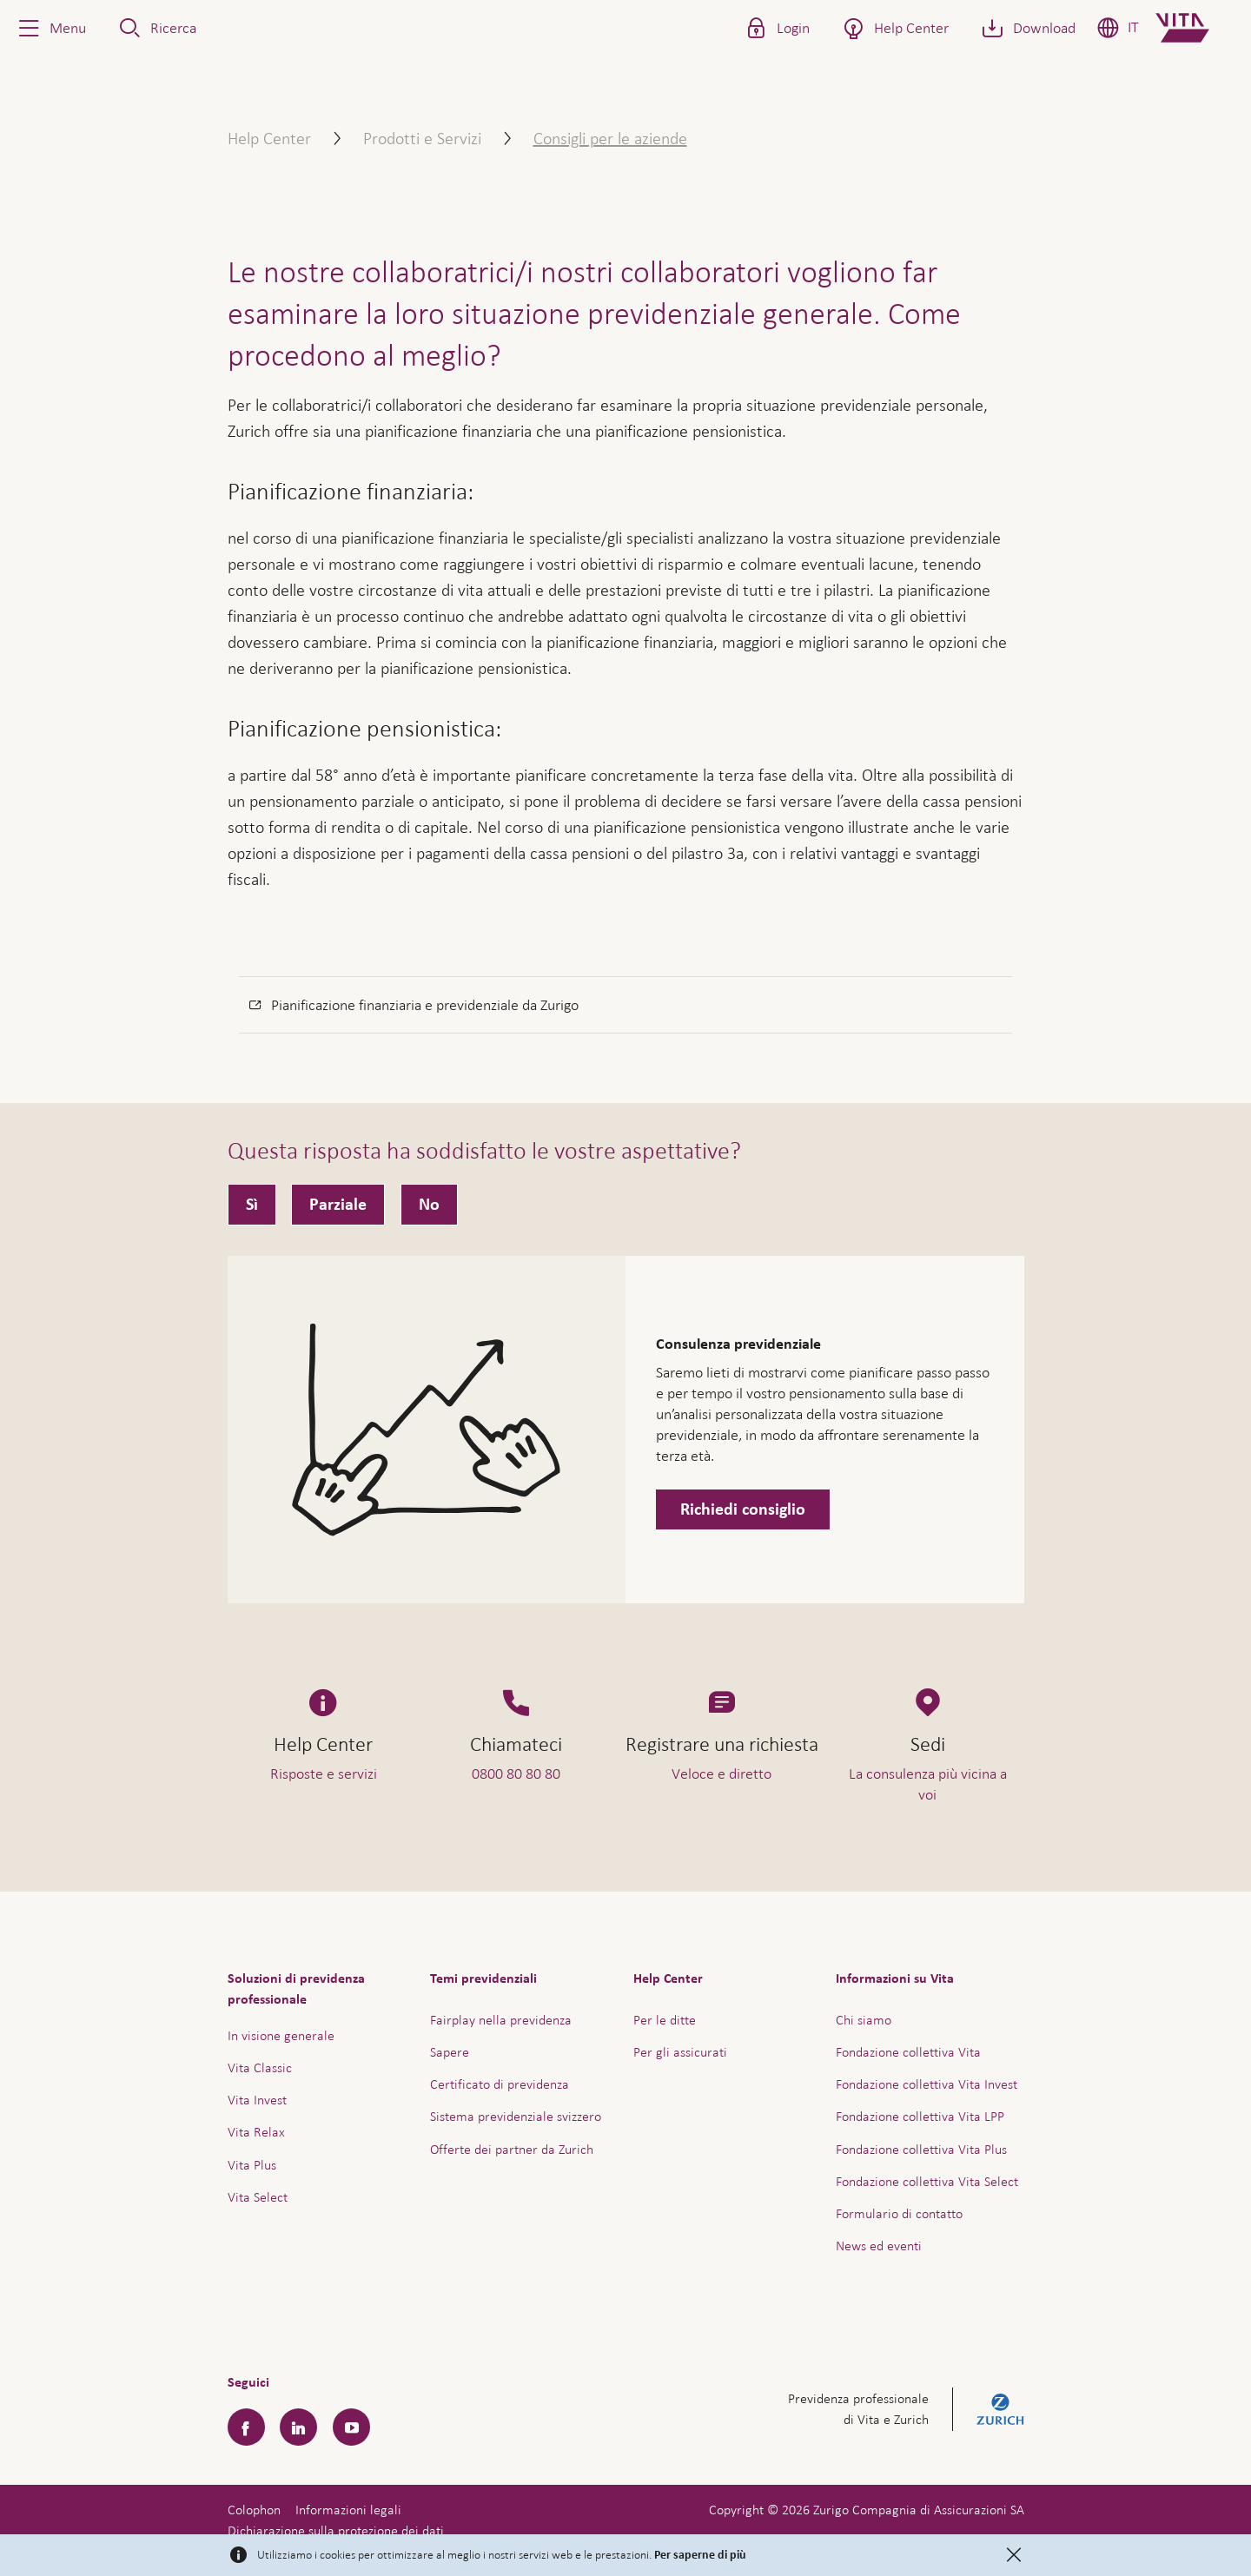 The image size is (1251, 2576). What do you see at coordinates (281, 2035) in the screenshot?
I see `In visione generale` at bounding box center [281, 2035].